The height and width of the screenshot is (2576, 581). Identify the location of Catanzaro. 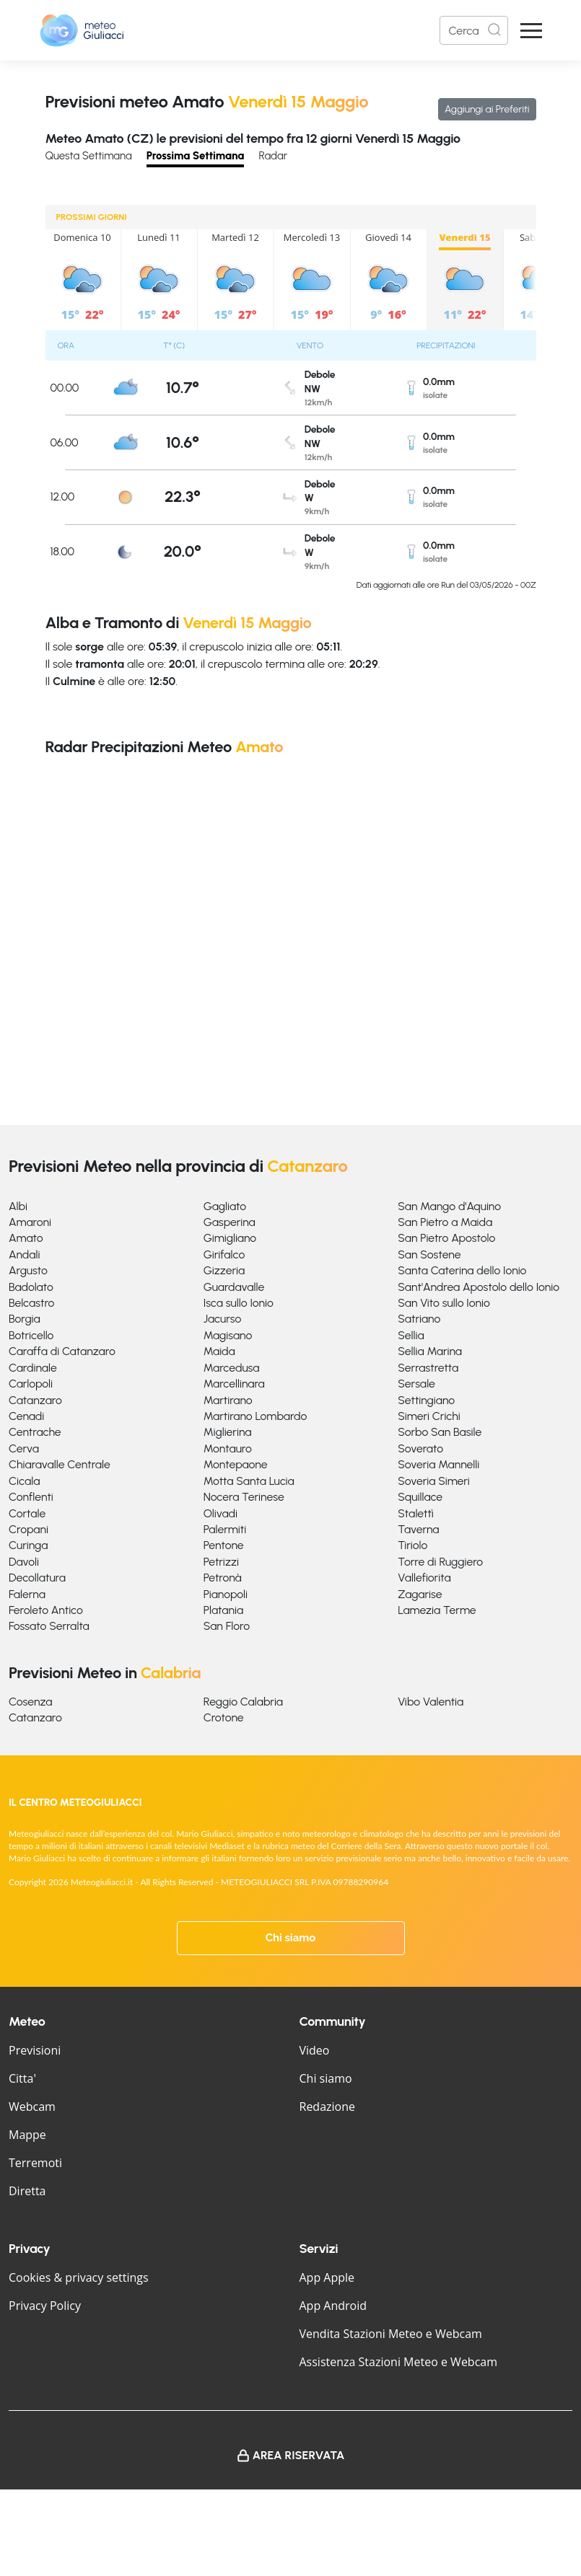
(35, 1400).